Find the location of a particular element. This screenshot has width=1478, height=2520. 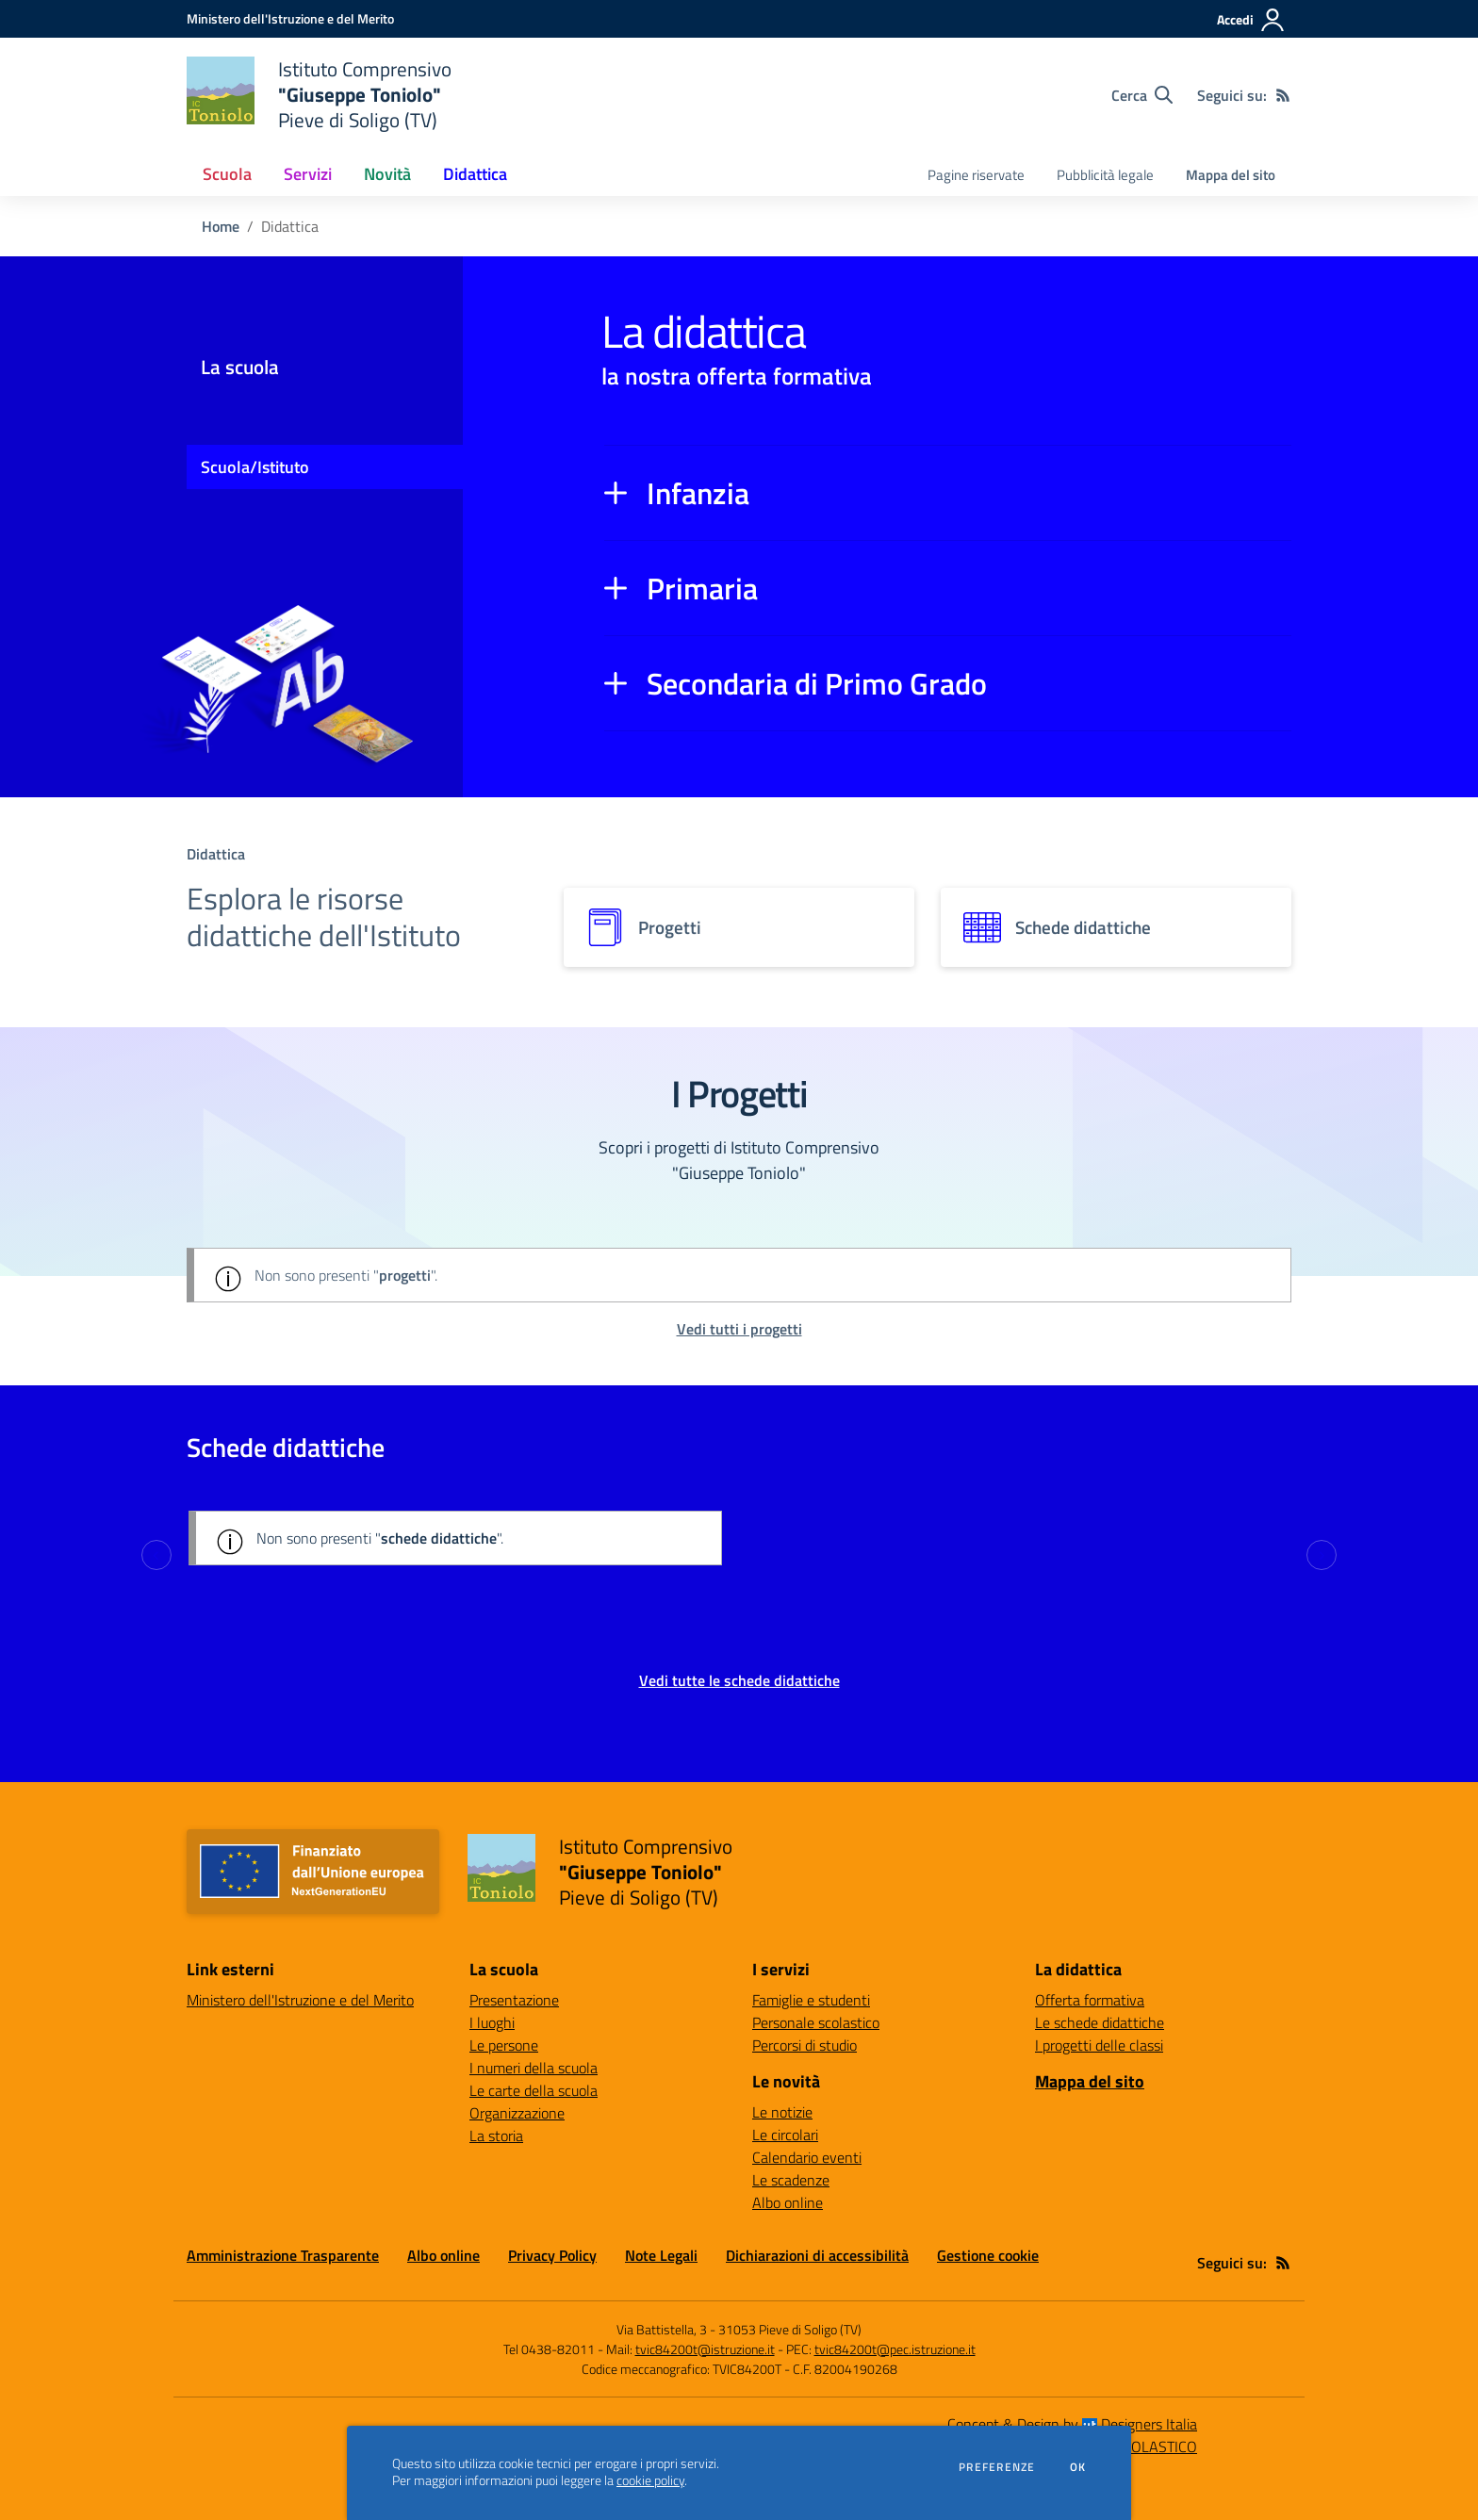

Le carte della scuola is located at coordinates (533, 2090).